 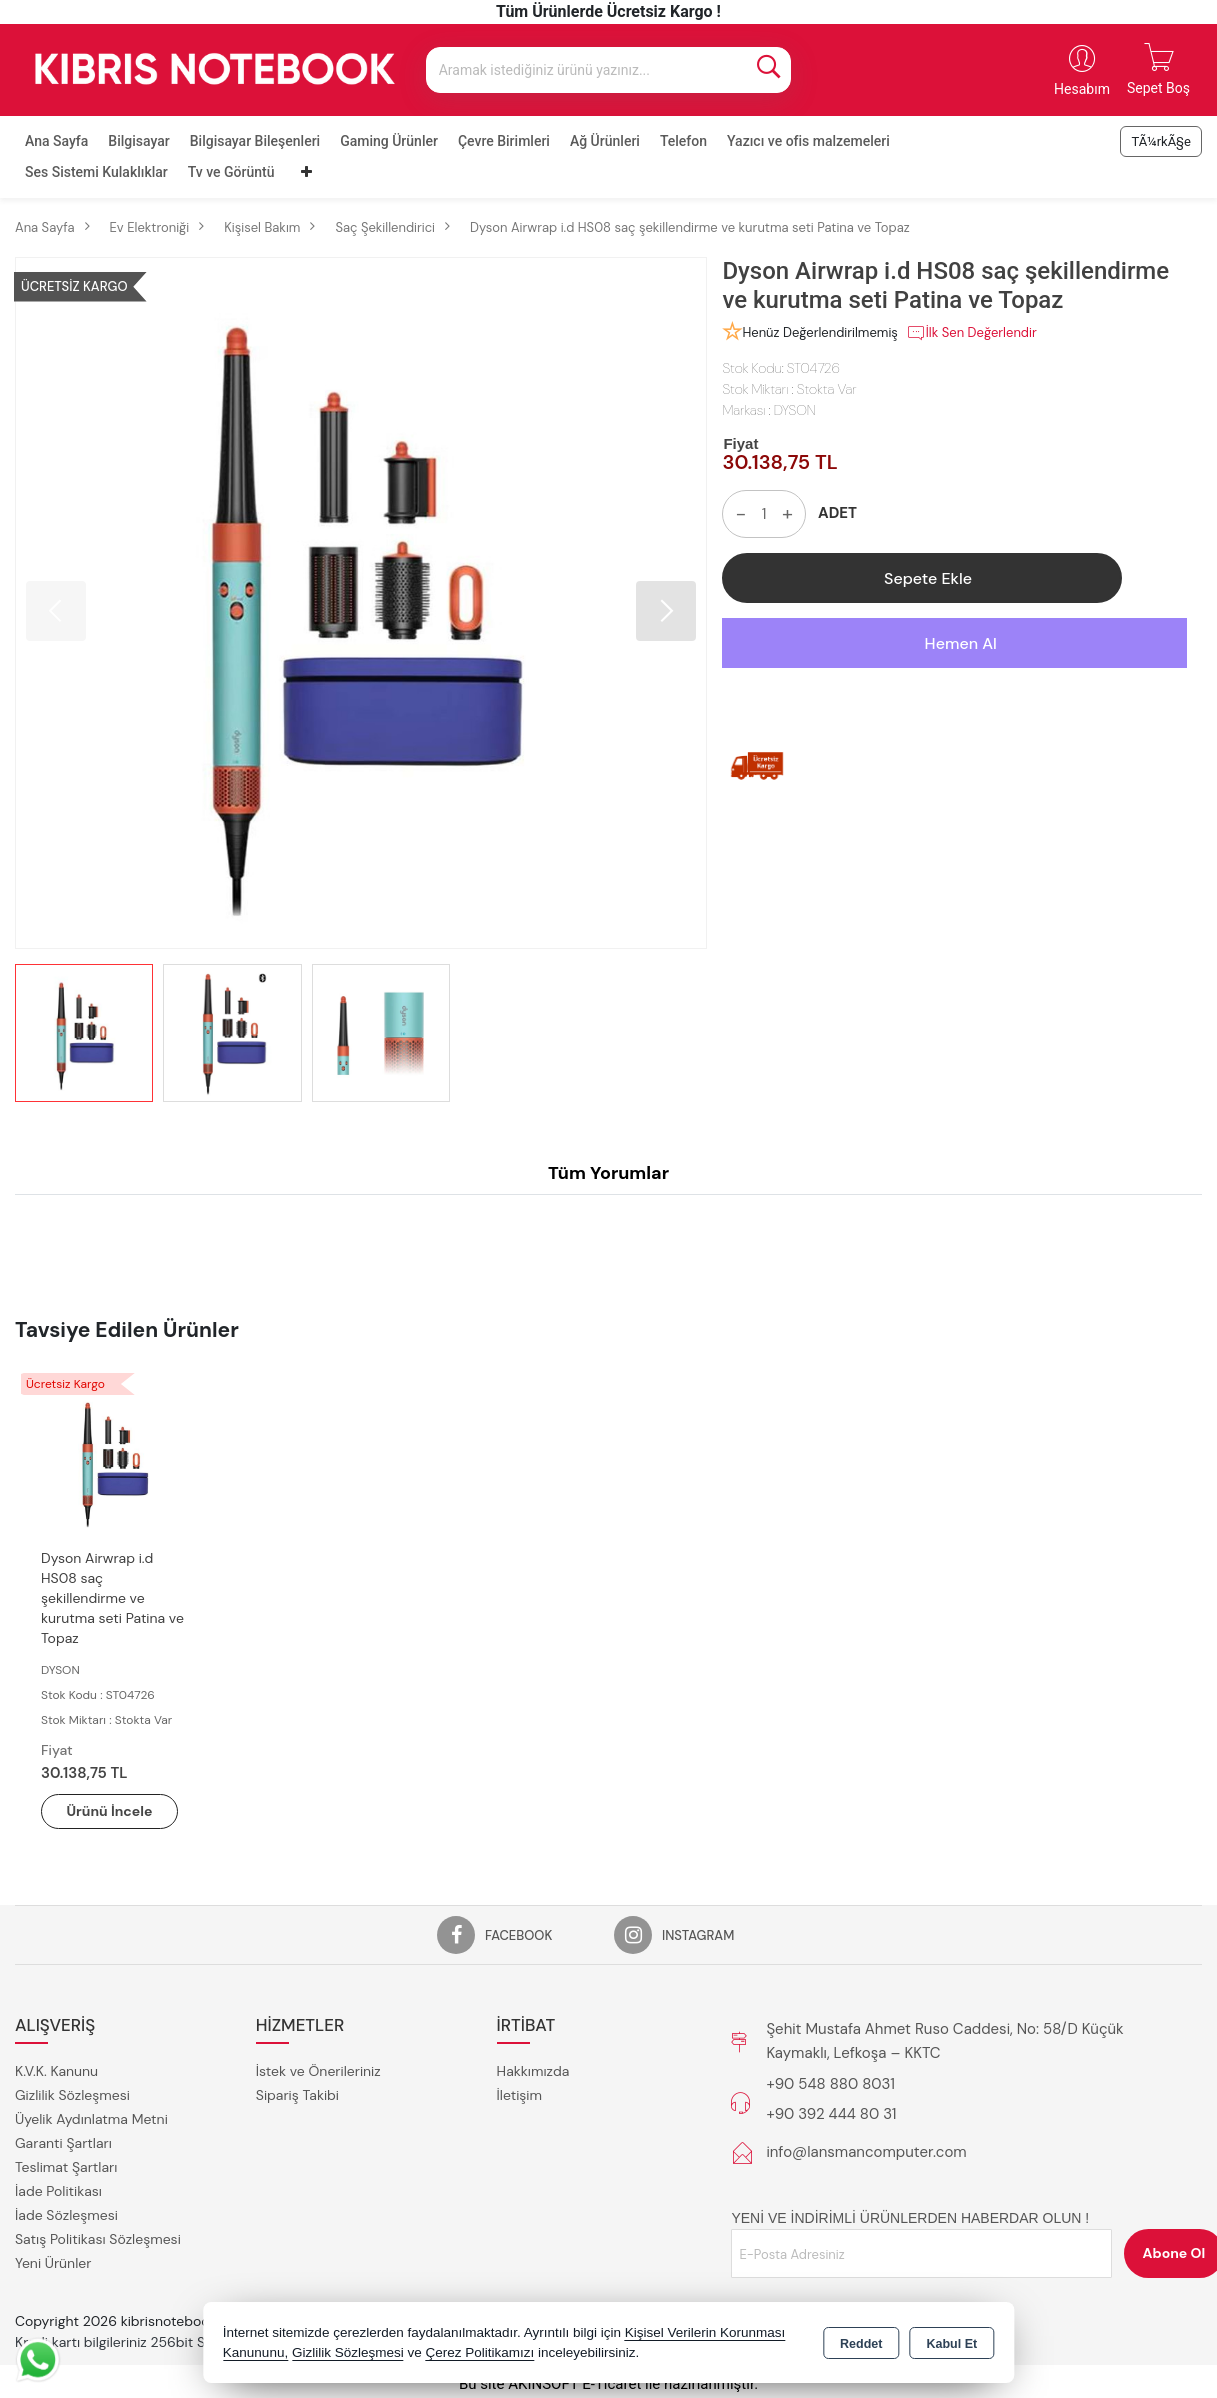 I want to click on Telefon, so click(x=683, y=141).